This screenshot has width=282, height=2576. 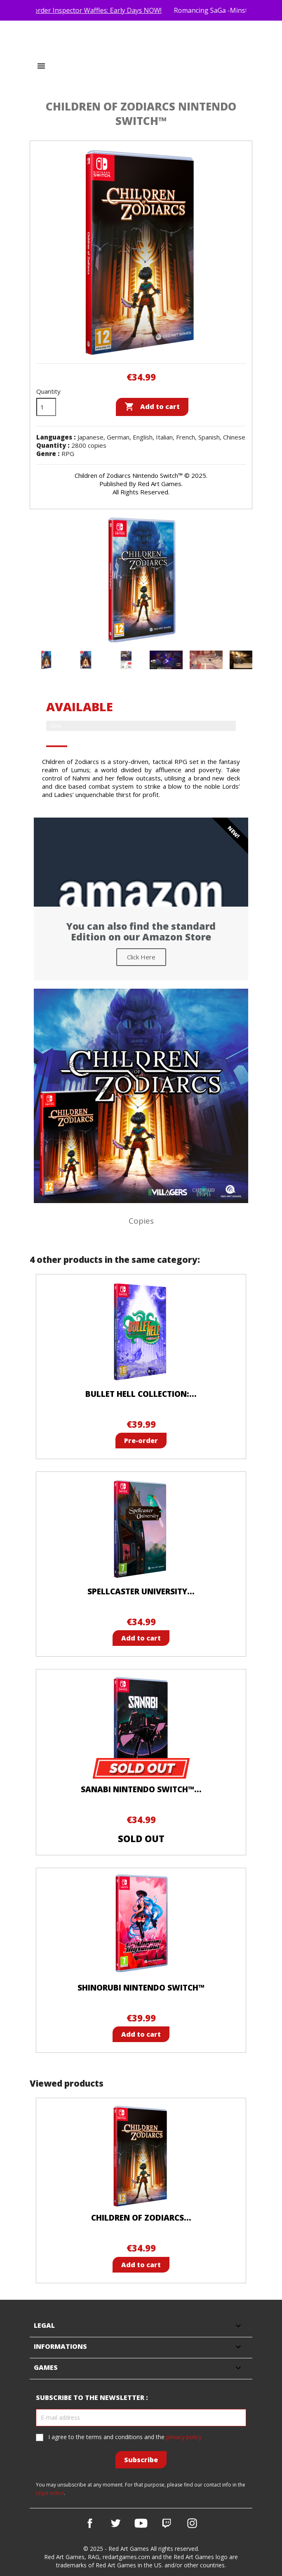 What do you see at coordinates (141, 2217) in the screenshot?
I see `Children of Zodiarcs...` at bounding box center [141, 2217].